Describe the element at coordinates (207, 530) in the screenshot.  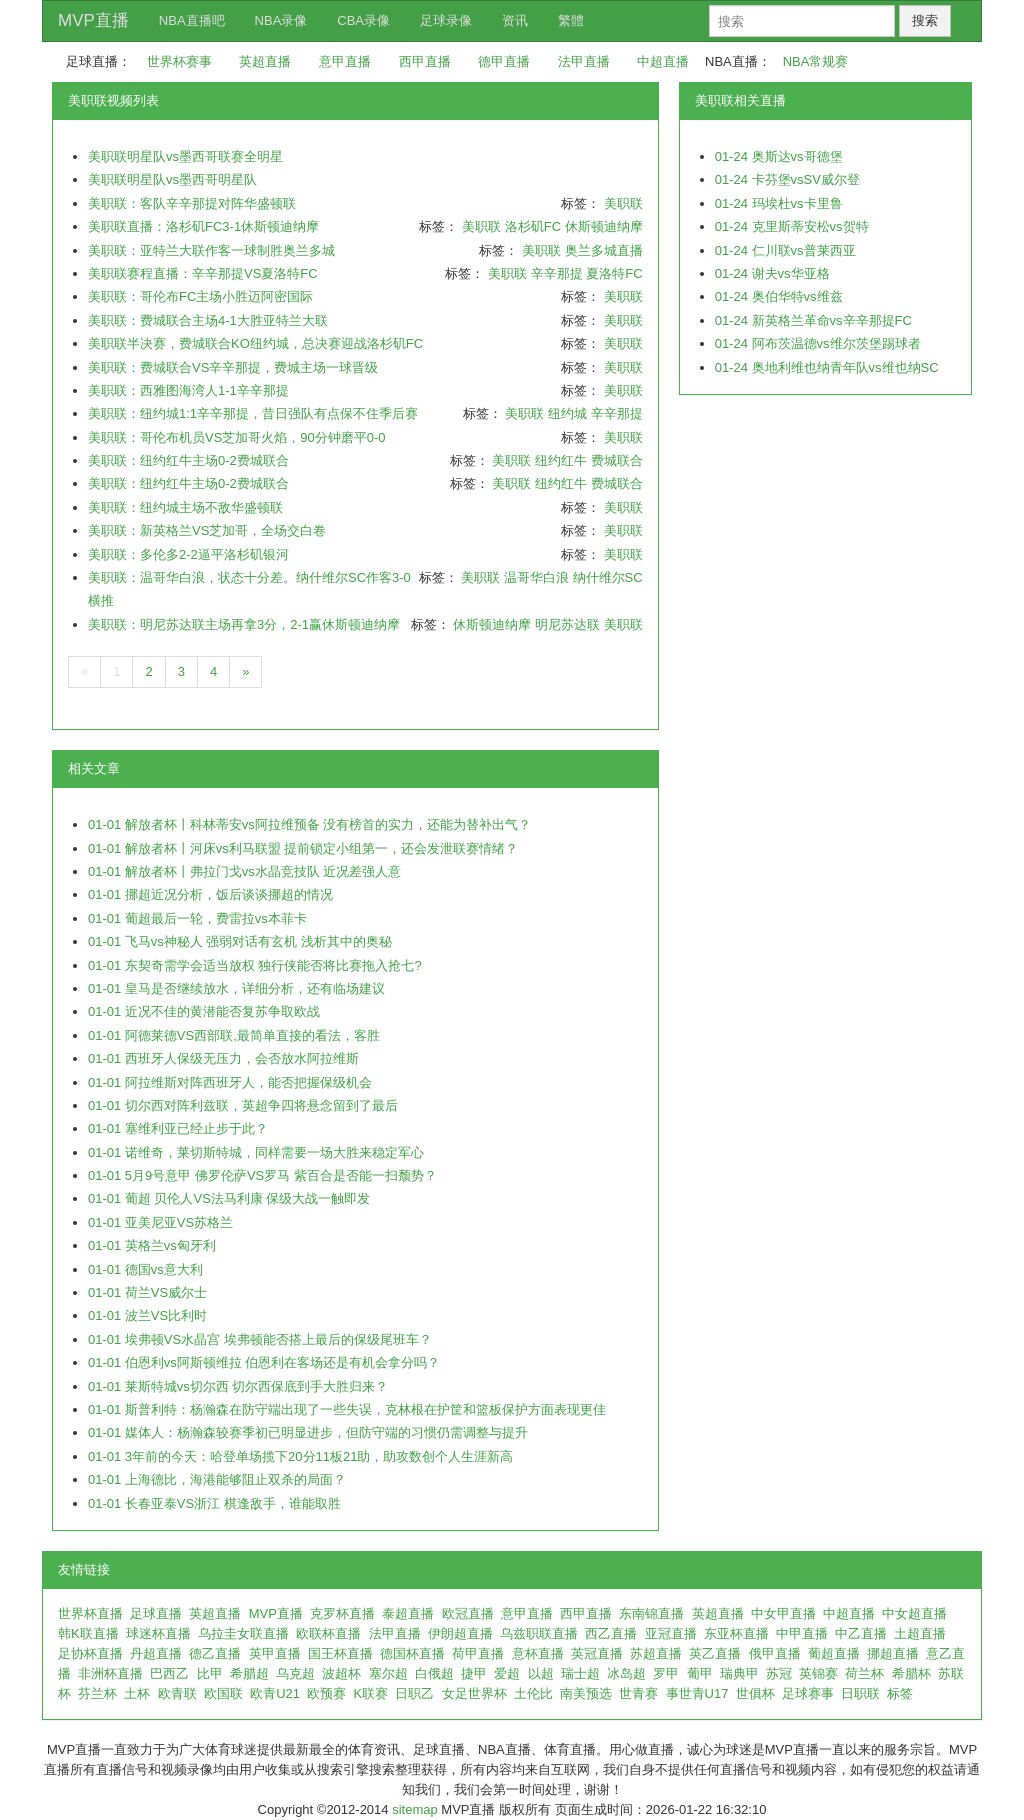
I see `美职联：新英格兰VS芝加哥，全场交白卷` at that location.